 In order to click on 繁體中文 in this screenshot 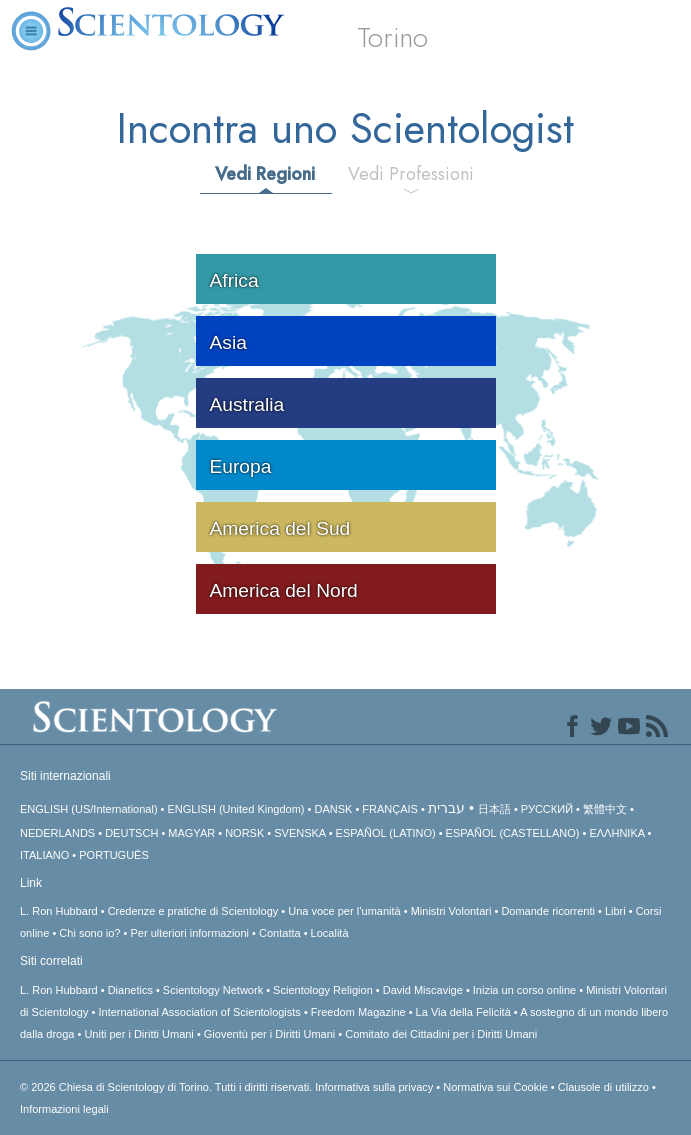, I will do `click(605, 809)`.